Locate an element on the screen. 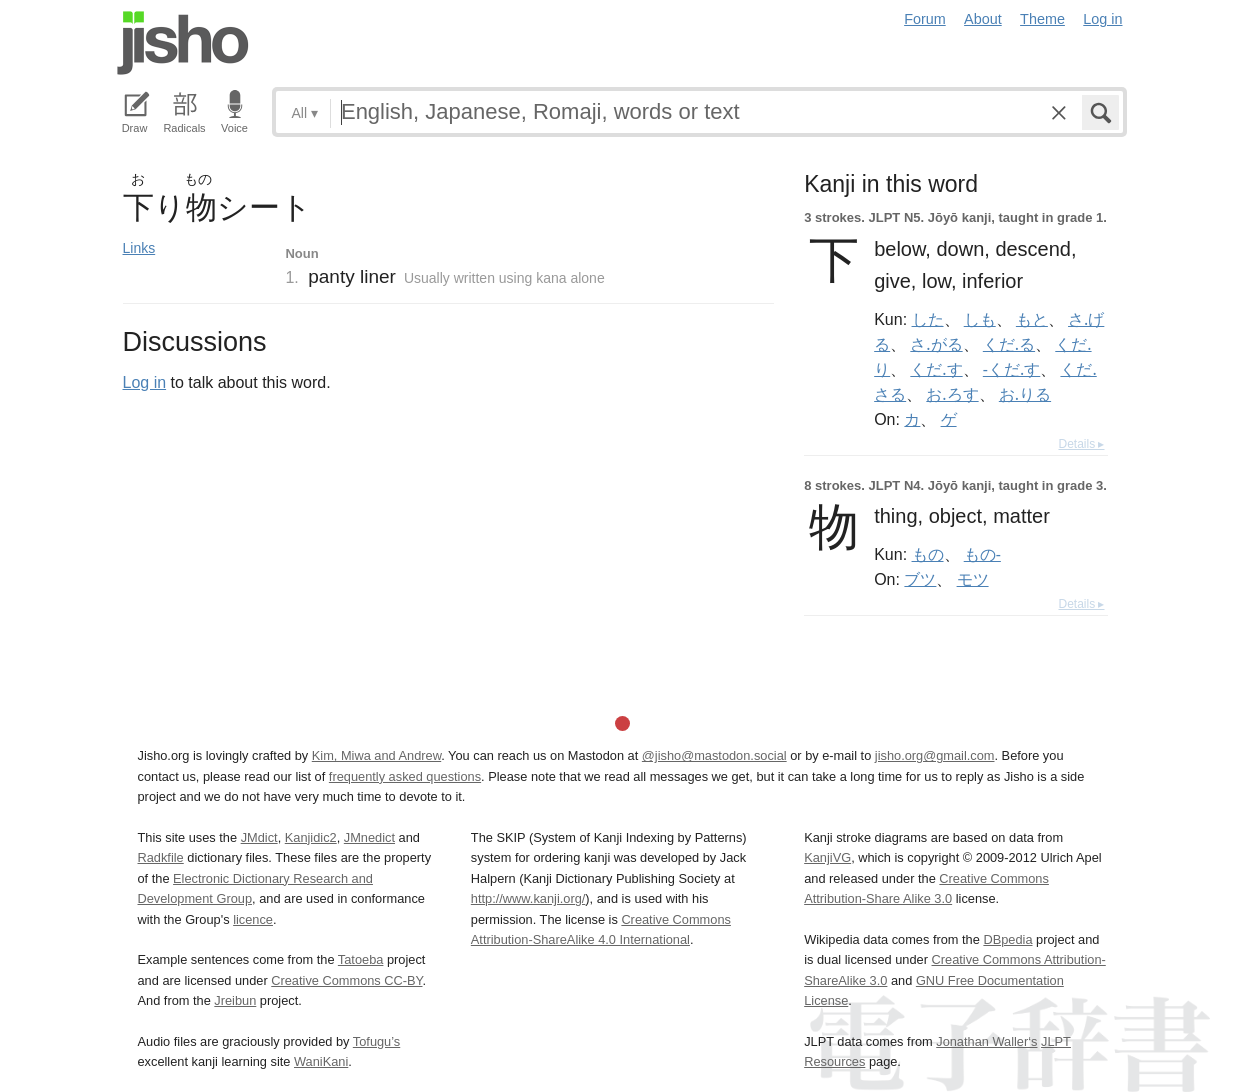  Theme is located at coordinates (1042, 19).